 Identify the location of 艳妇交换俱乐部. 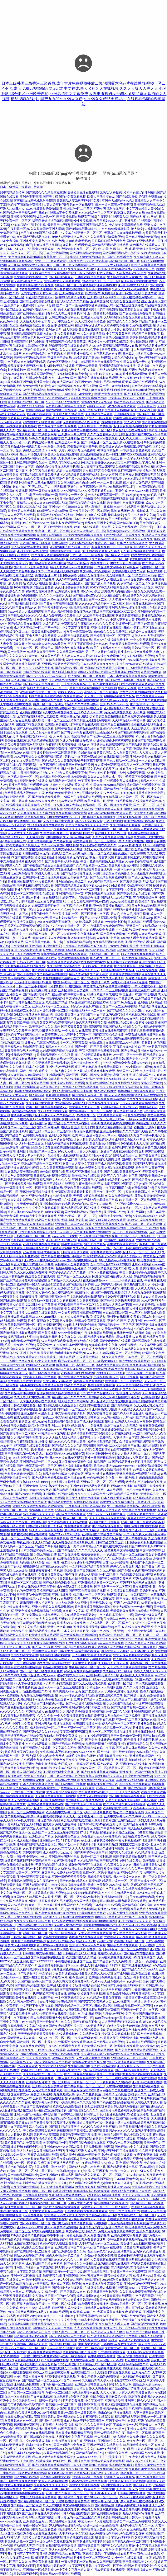
(107, 1844).